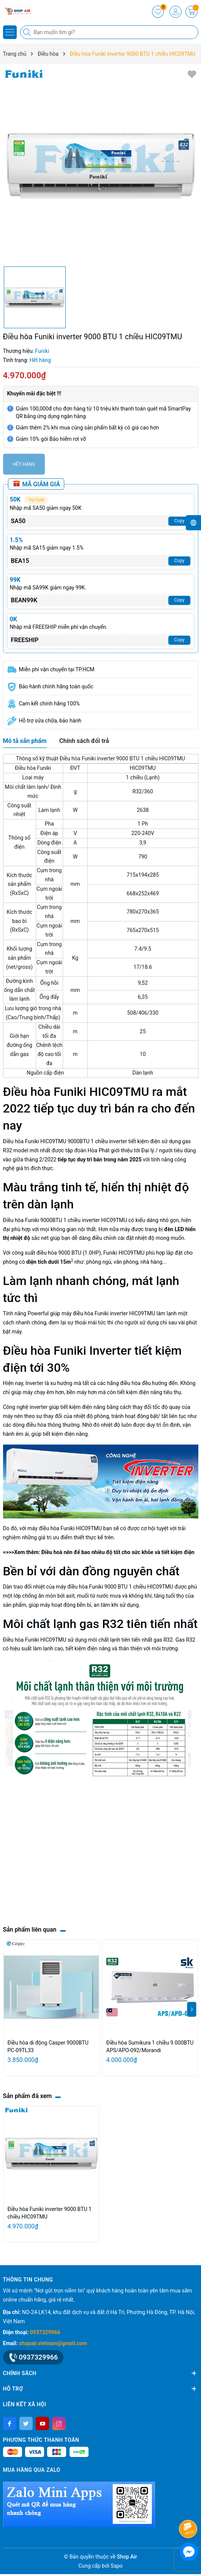 The width and height of the screenshot is (201, 2576). Describe the element at coordinates (76, 1552) in the screenshot. I see `Điều hoà nên để bao nhiêu độ` at that location.